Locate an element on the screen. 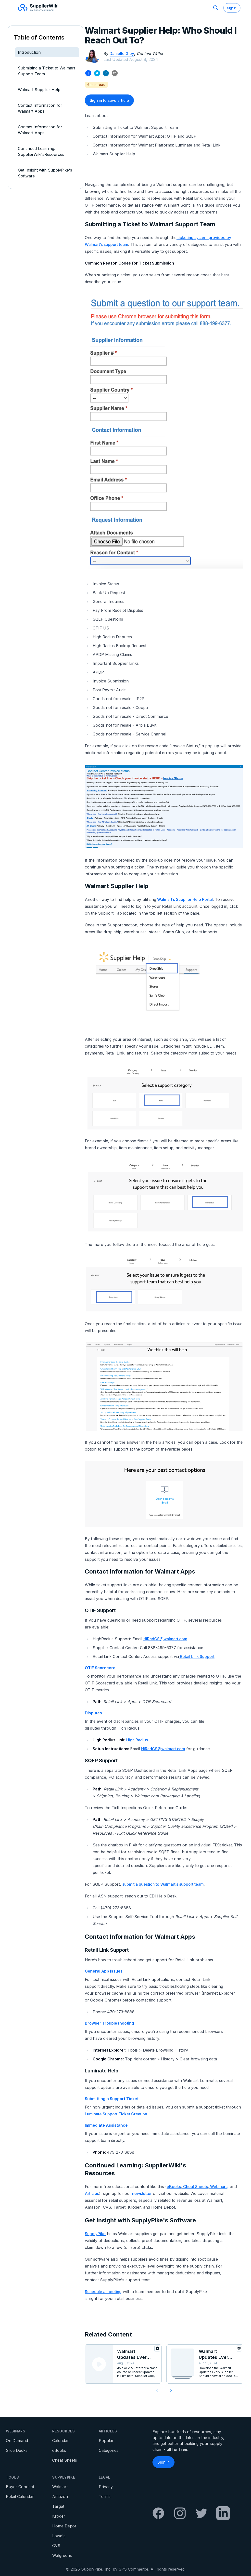  newsletter is located at coordinates (142, 2193).